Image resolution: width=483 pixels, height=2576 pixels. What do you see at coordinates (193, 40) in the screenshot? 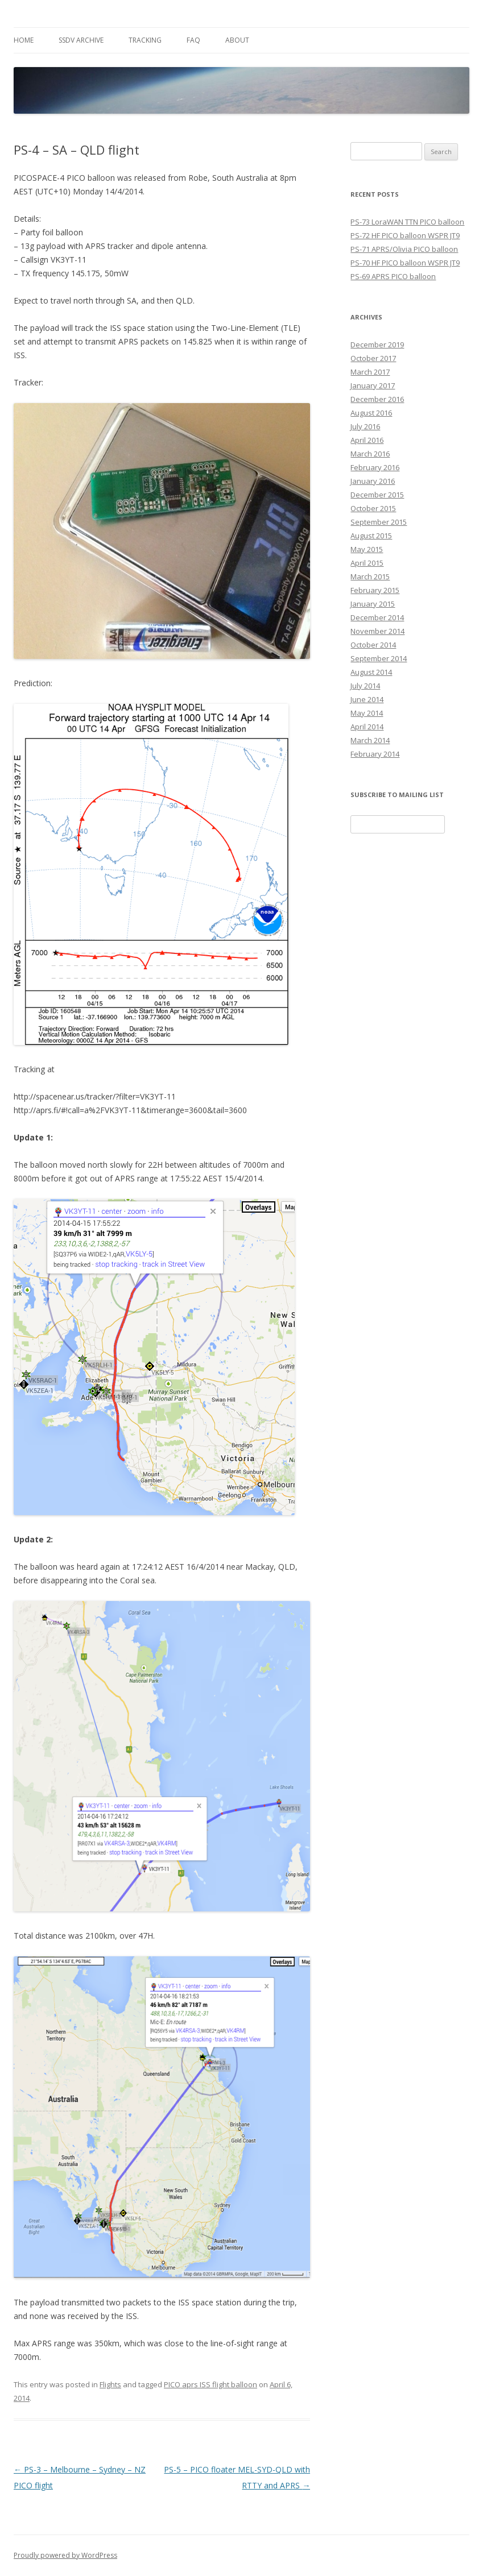
I see `FAQ` at bounding box center [193, 40].